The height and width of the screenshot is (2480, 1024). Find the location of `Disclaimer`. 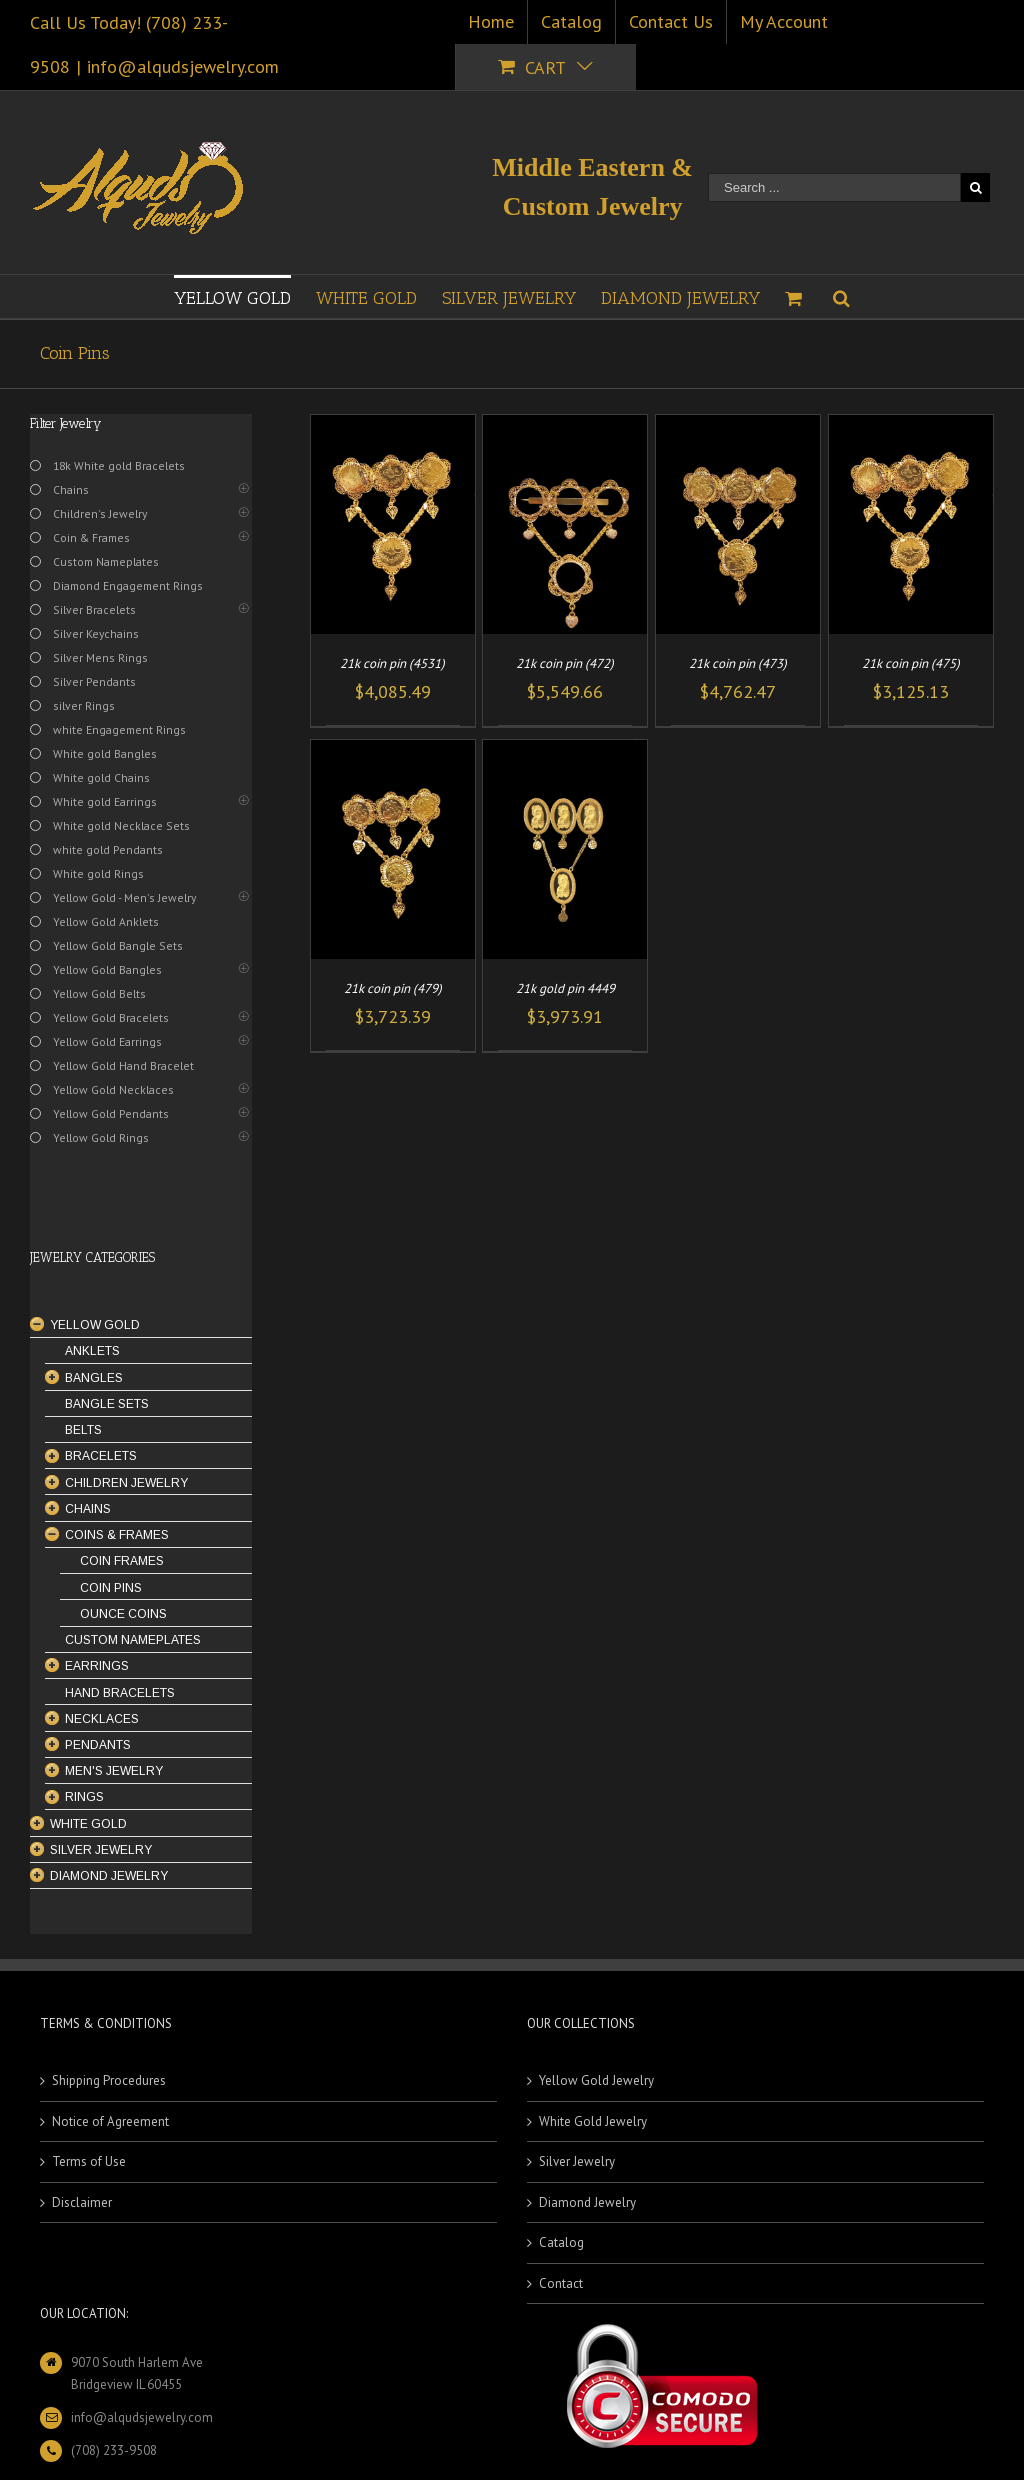

Disclaimer is located at coordinates (82, 2202).